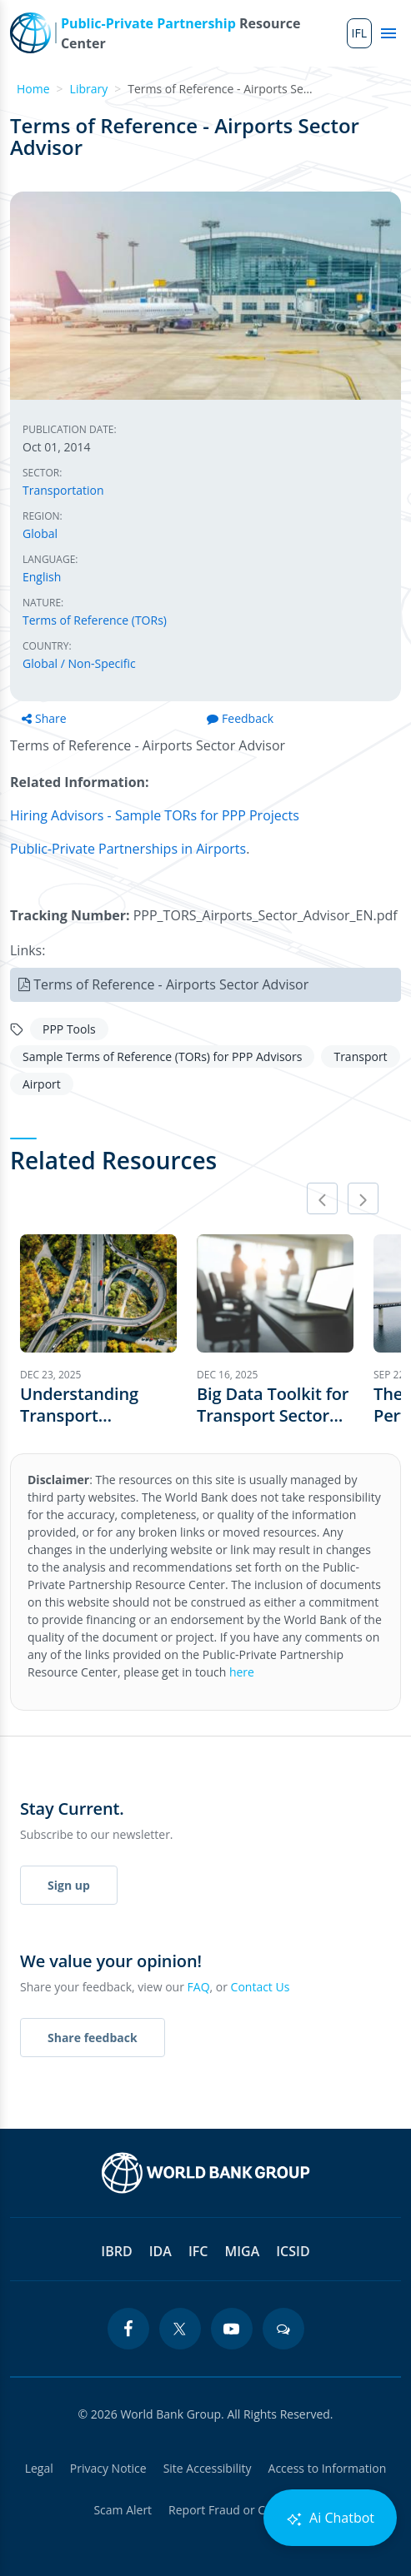 This screenshot has width=411, height=2576. What do you see at coordinates (108, 2468) in the screenshot?
I see `Privacy Notice` at bounding box center [108, 2468].